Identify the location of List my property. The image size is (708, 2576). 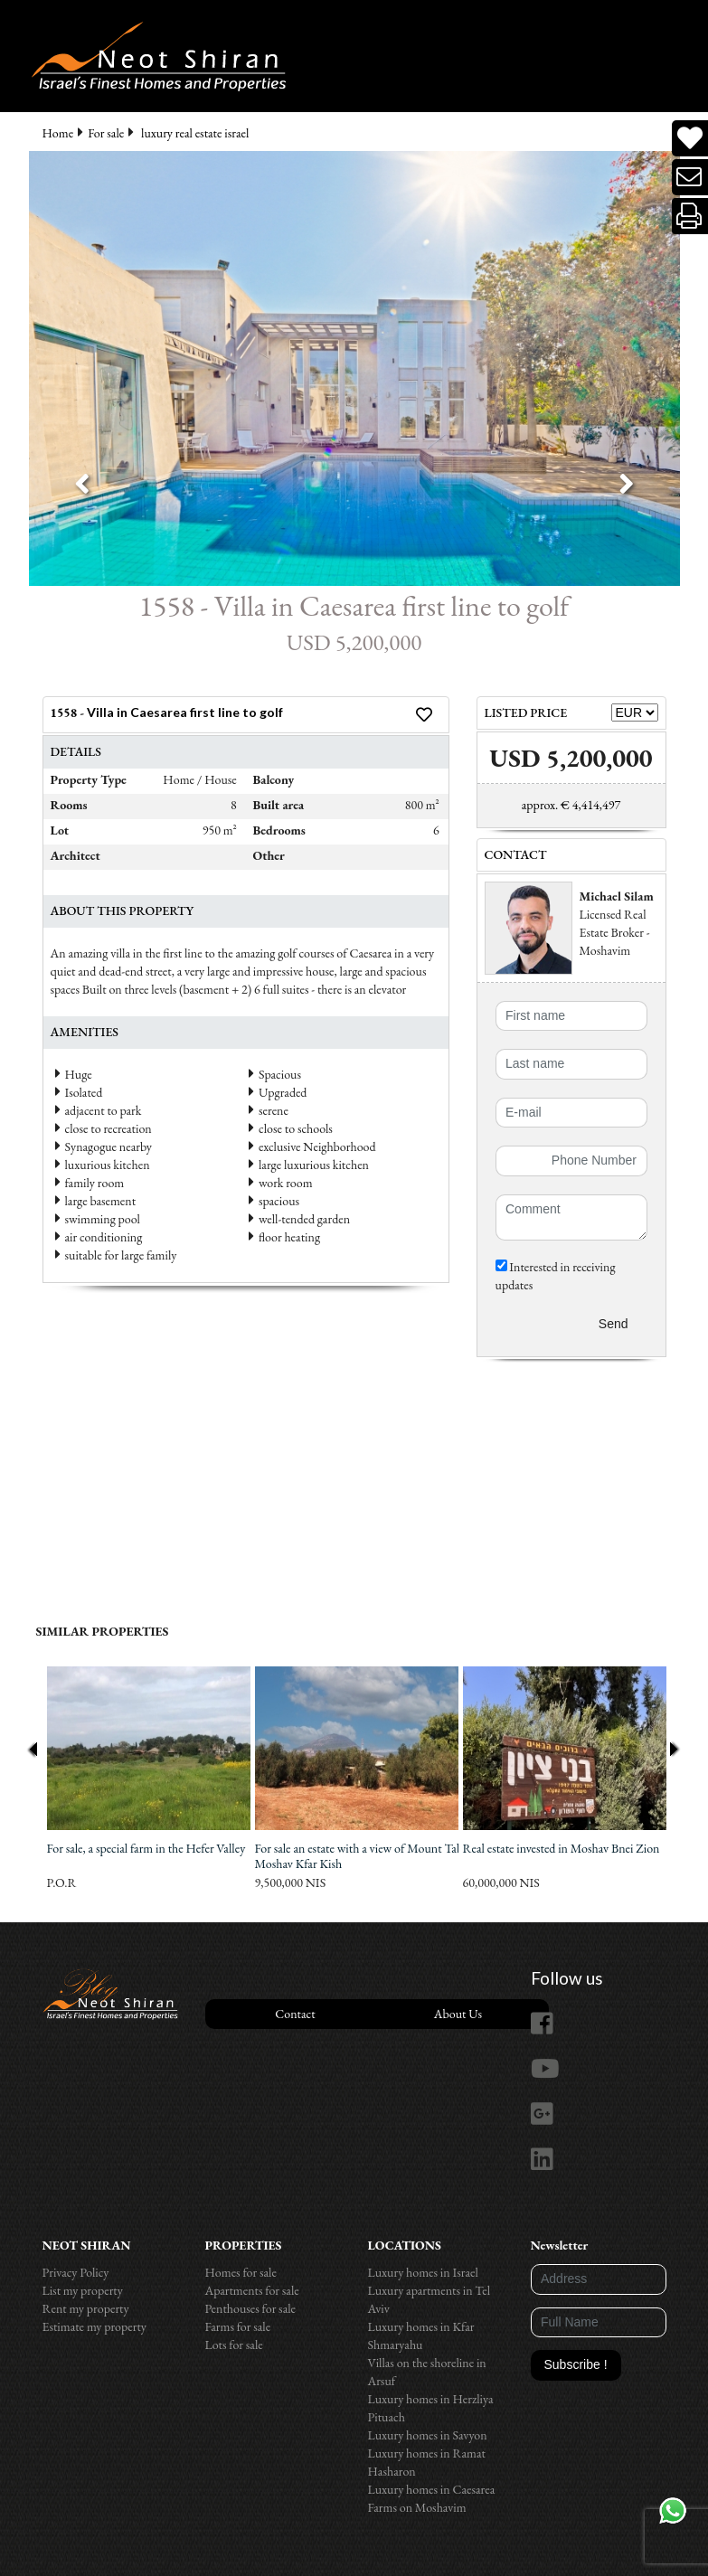
(82, 2290).